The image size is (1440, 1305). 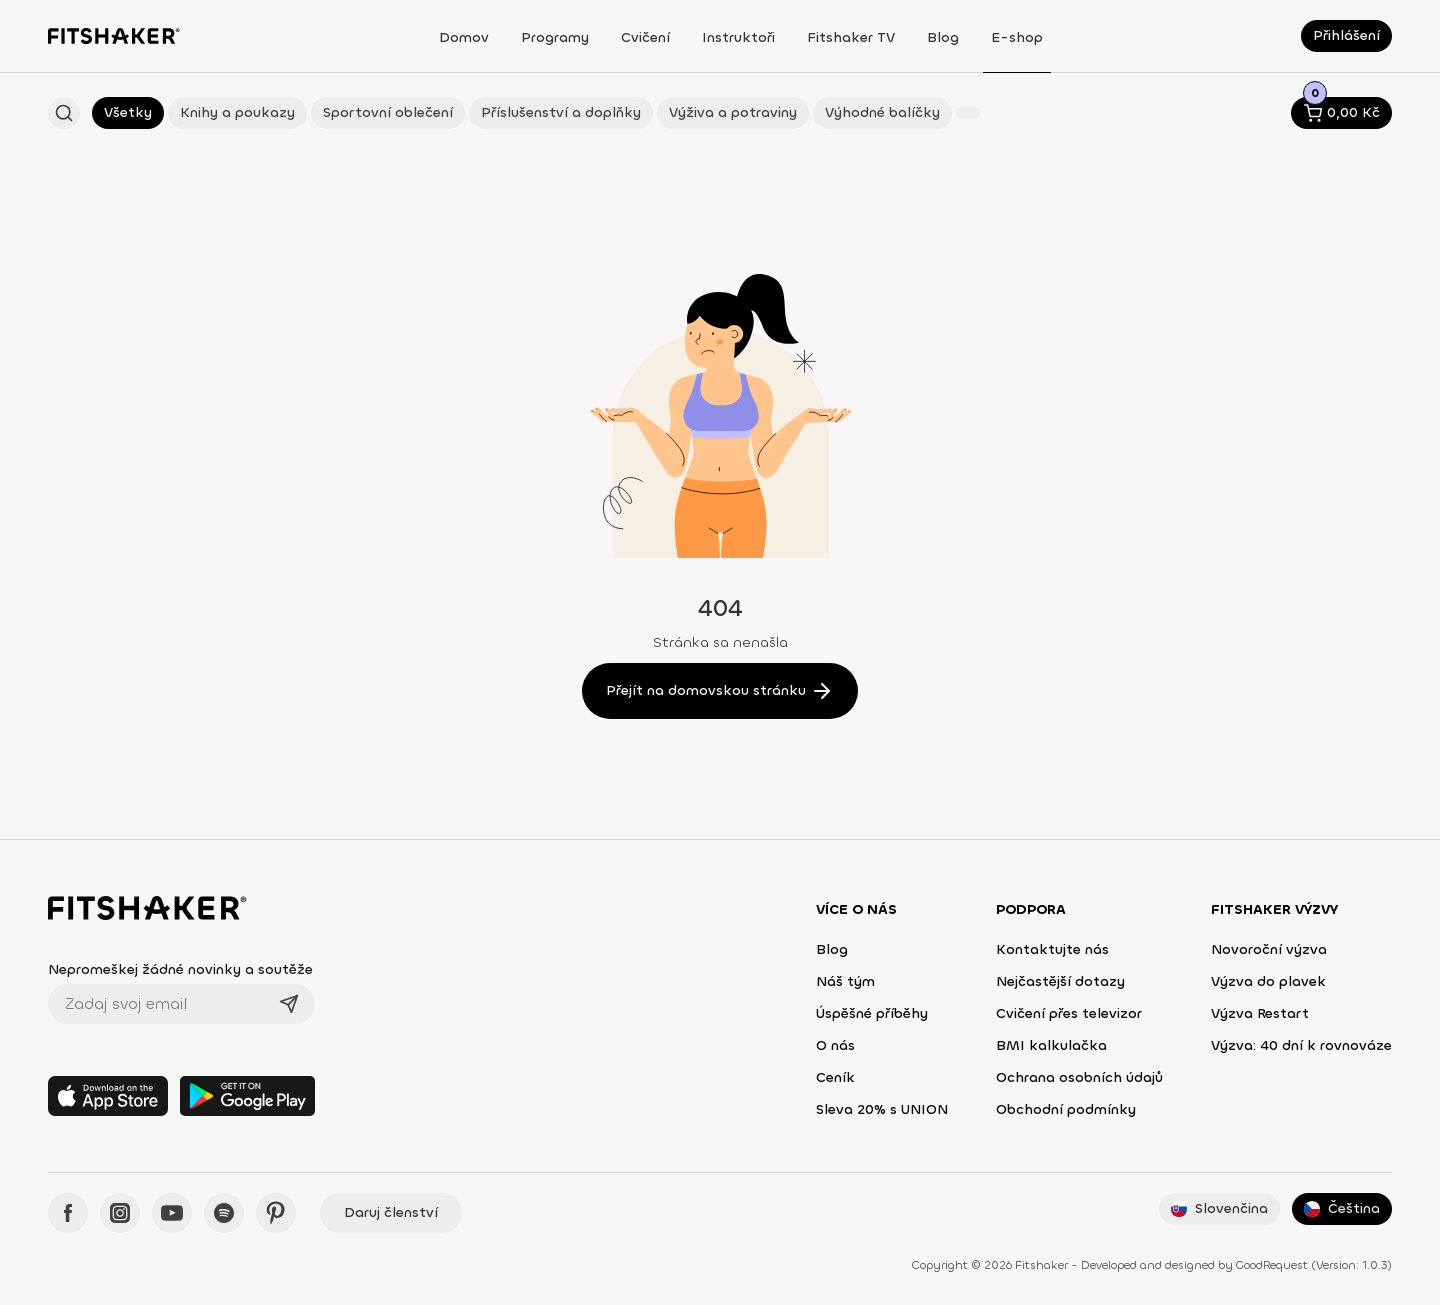 What do you see at coordinates (1342, 1208) in the screenshot?
I see `Čeština` at bounding box center [1342, 1208].